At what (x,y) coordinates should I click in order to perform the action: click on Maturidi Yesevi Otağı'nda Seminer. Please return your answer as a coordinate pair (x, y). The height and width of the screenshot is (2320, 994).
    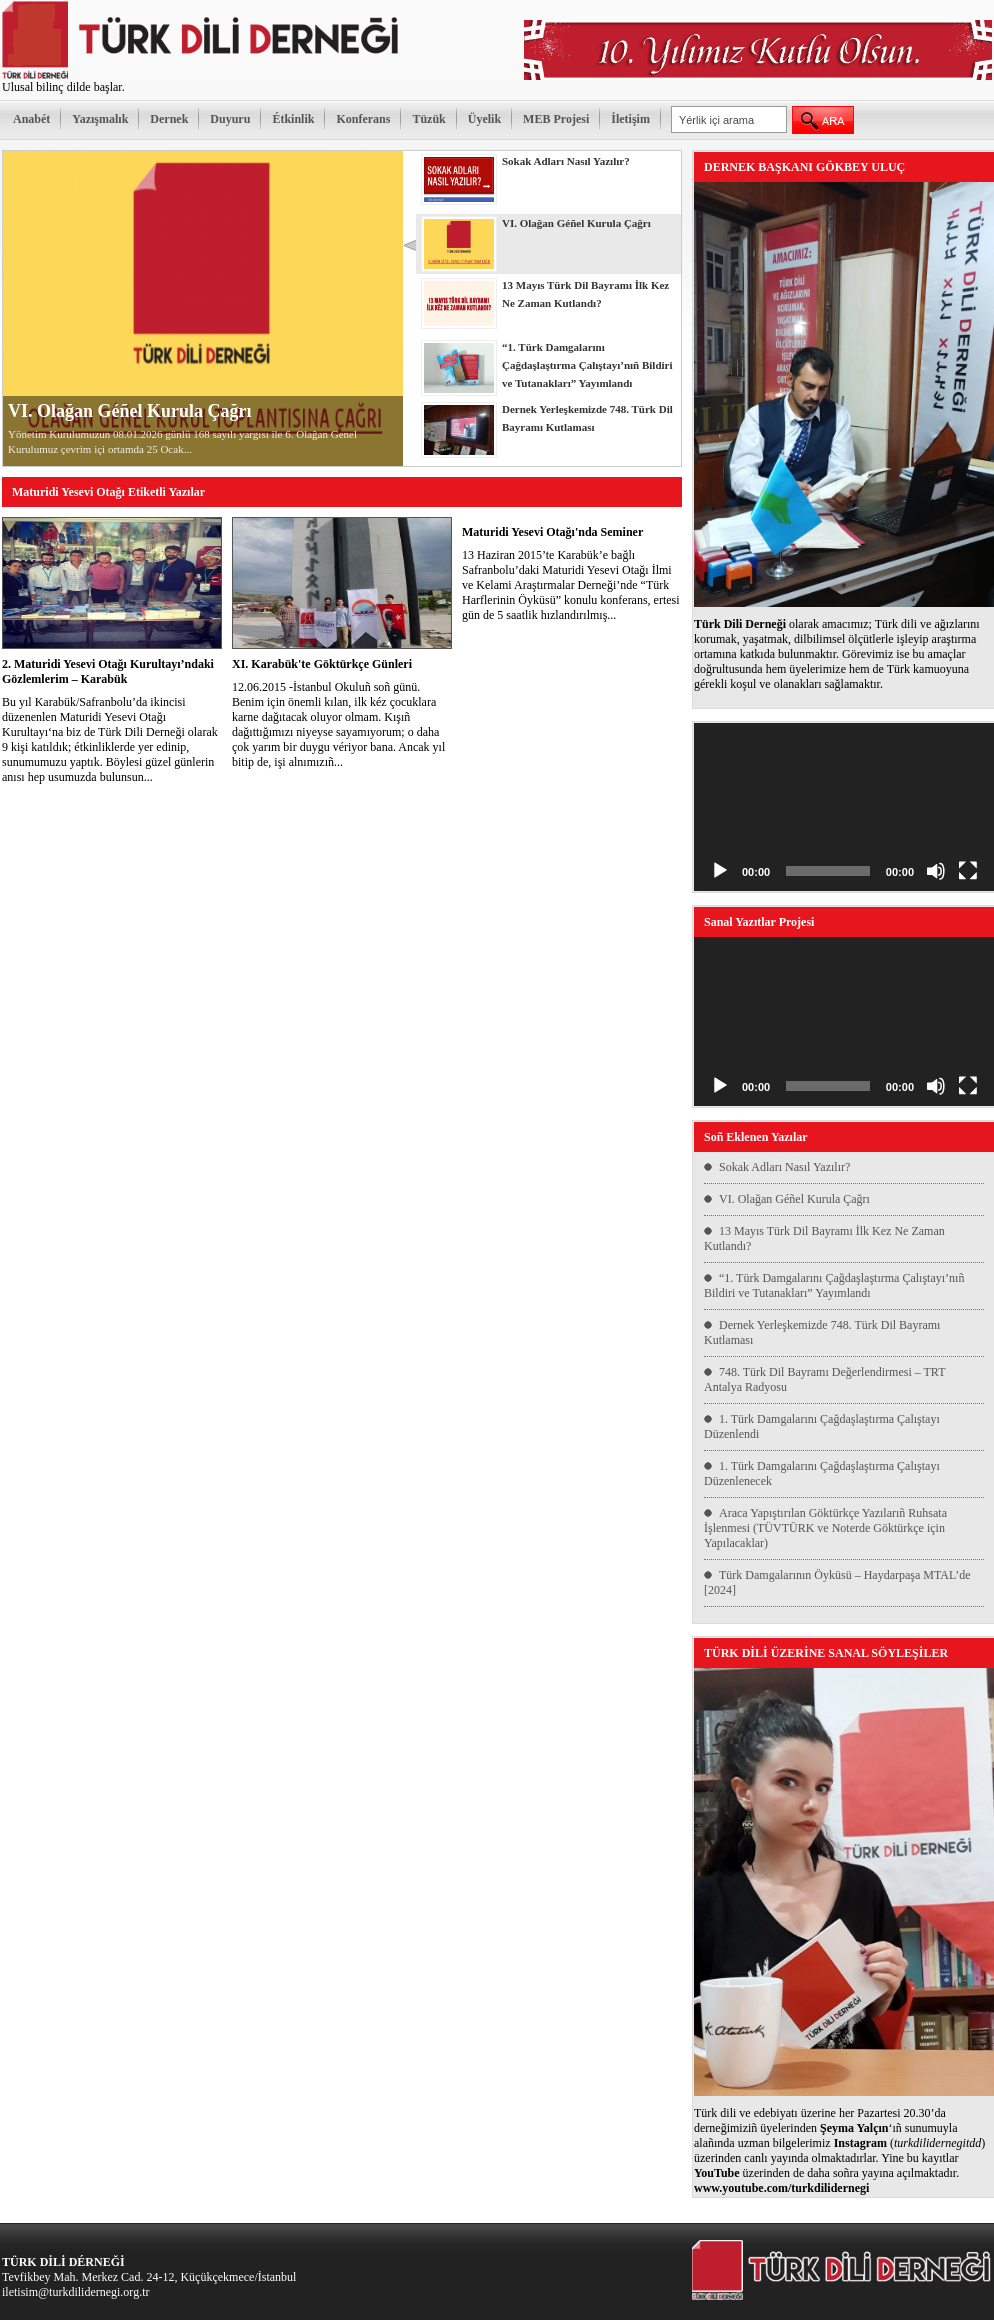
    Looking at the image, I should click on (552, 532).